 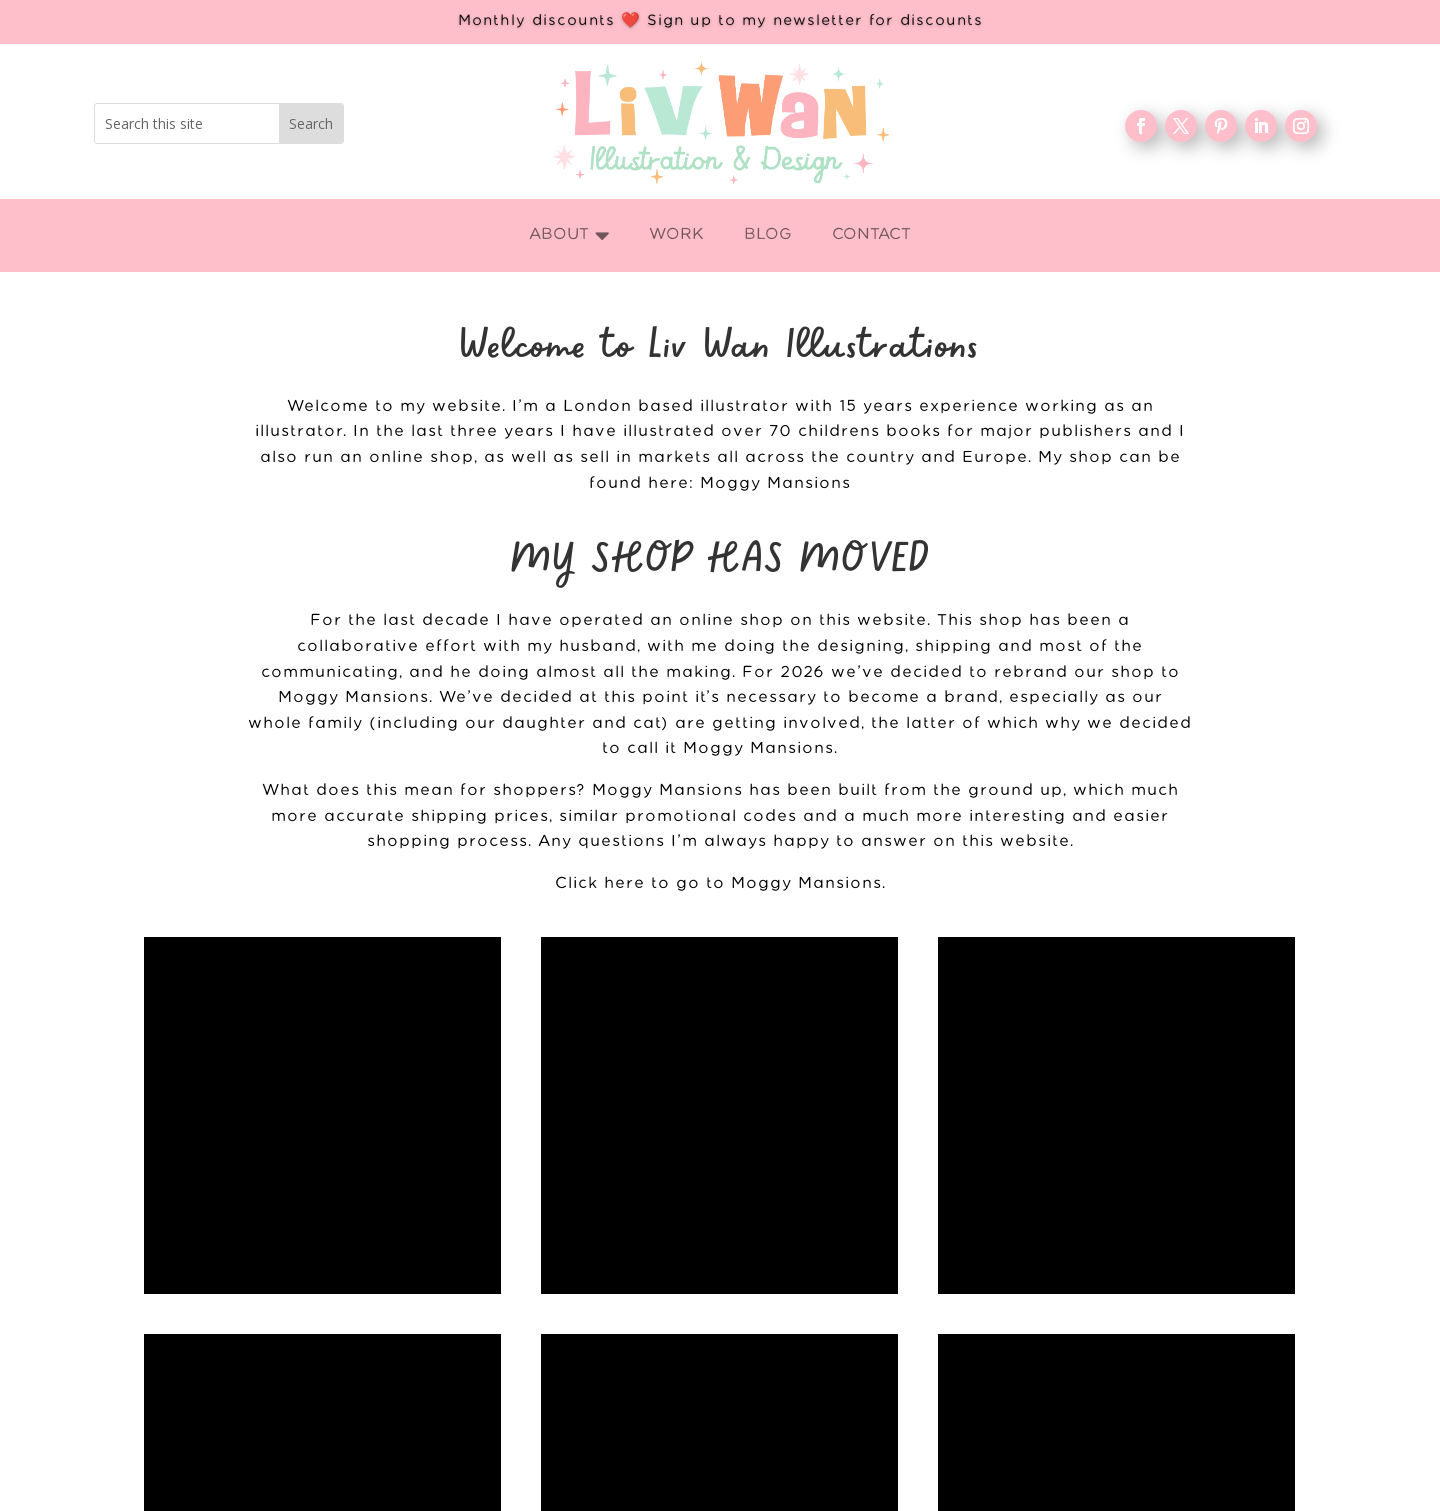 I want to click on Home, so click(x=549, y=1500).